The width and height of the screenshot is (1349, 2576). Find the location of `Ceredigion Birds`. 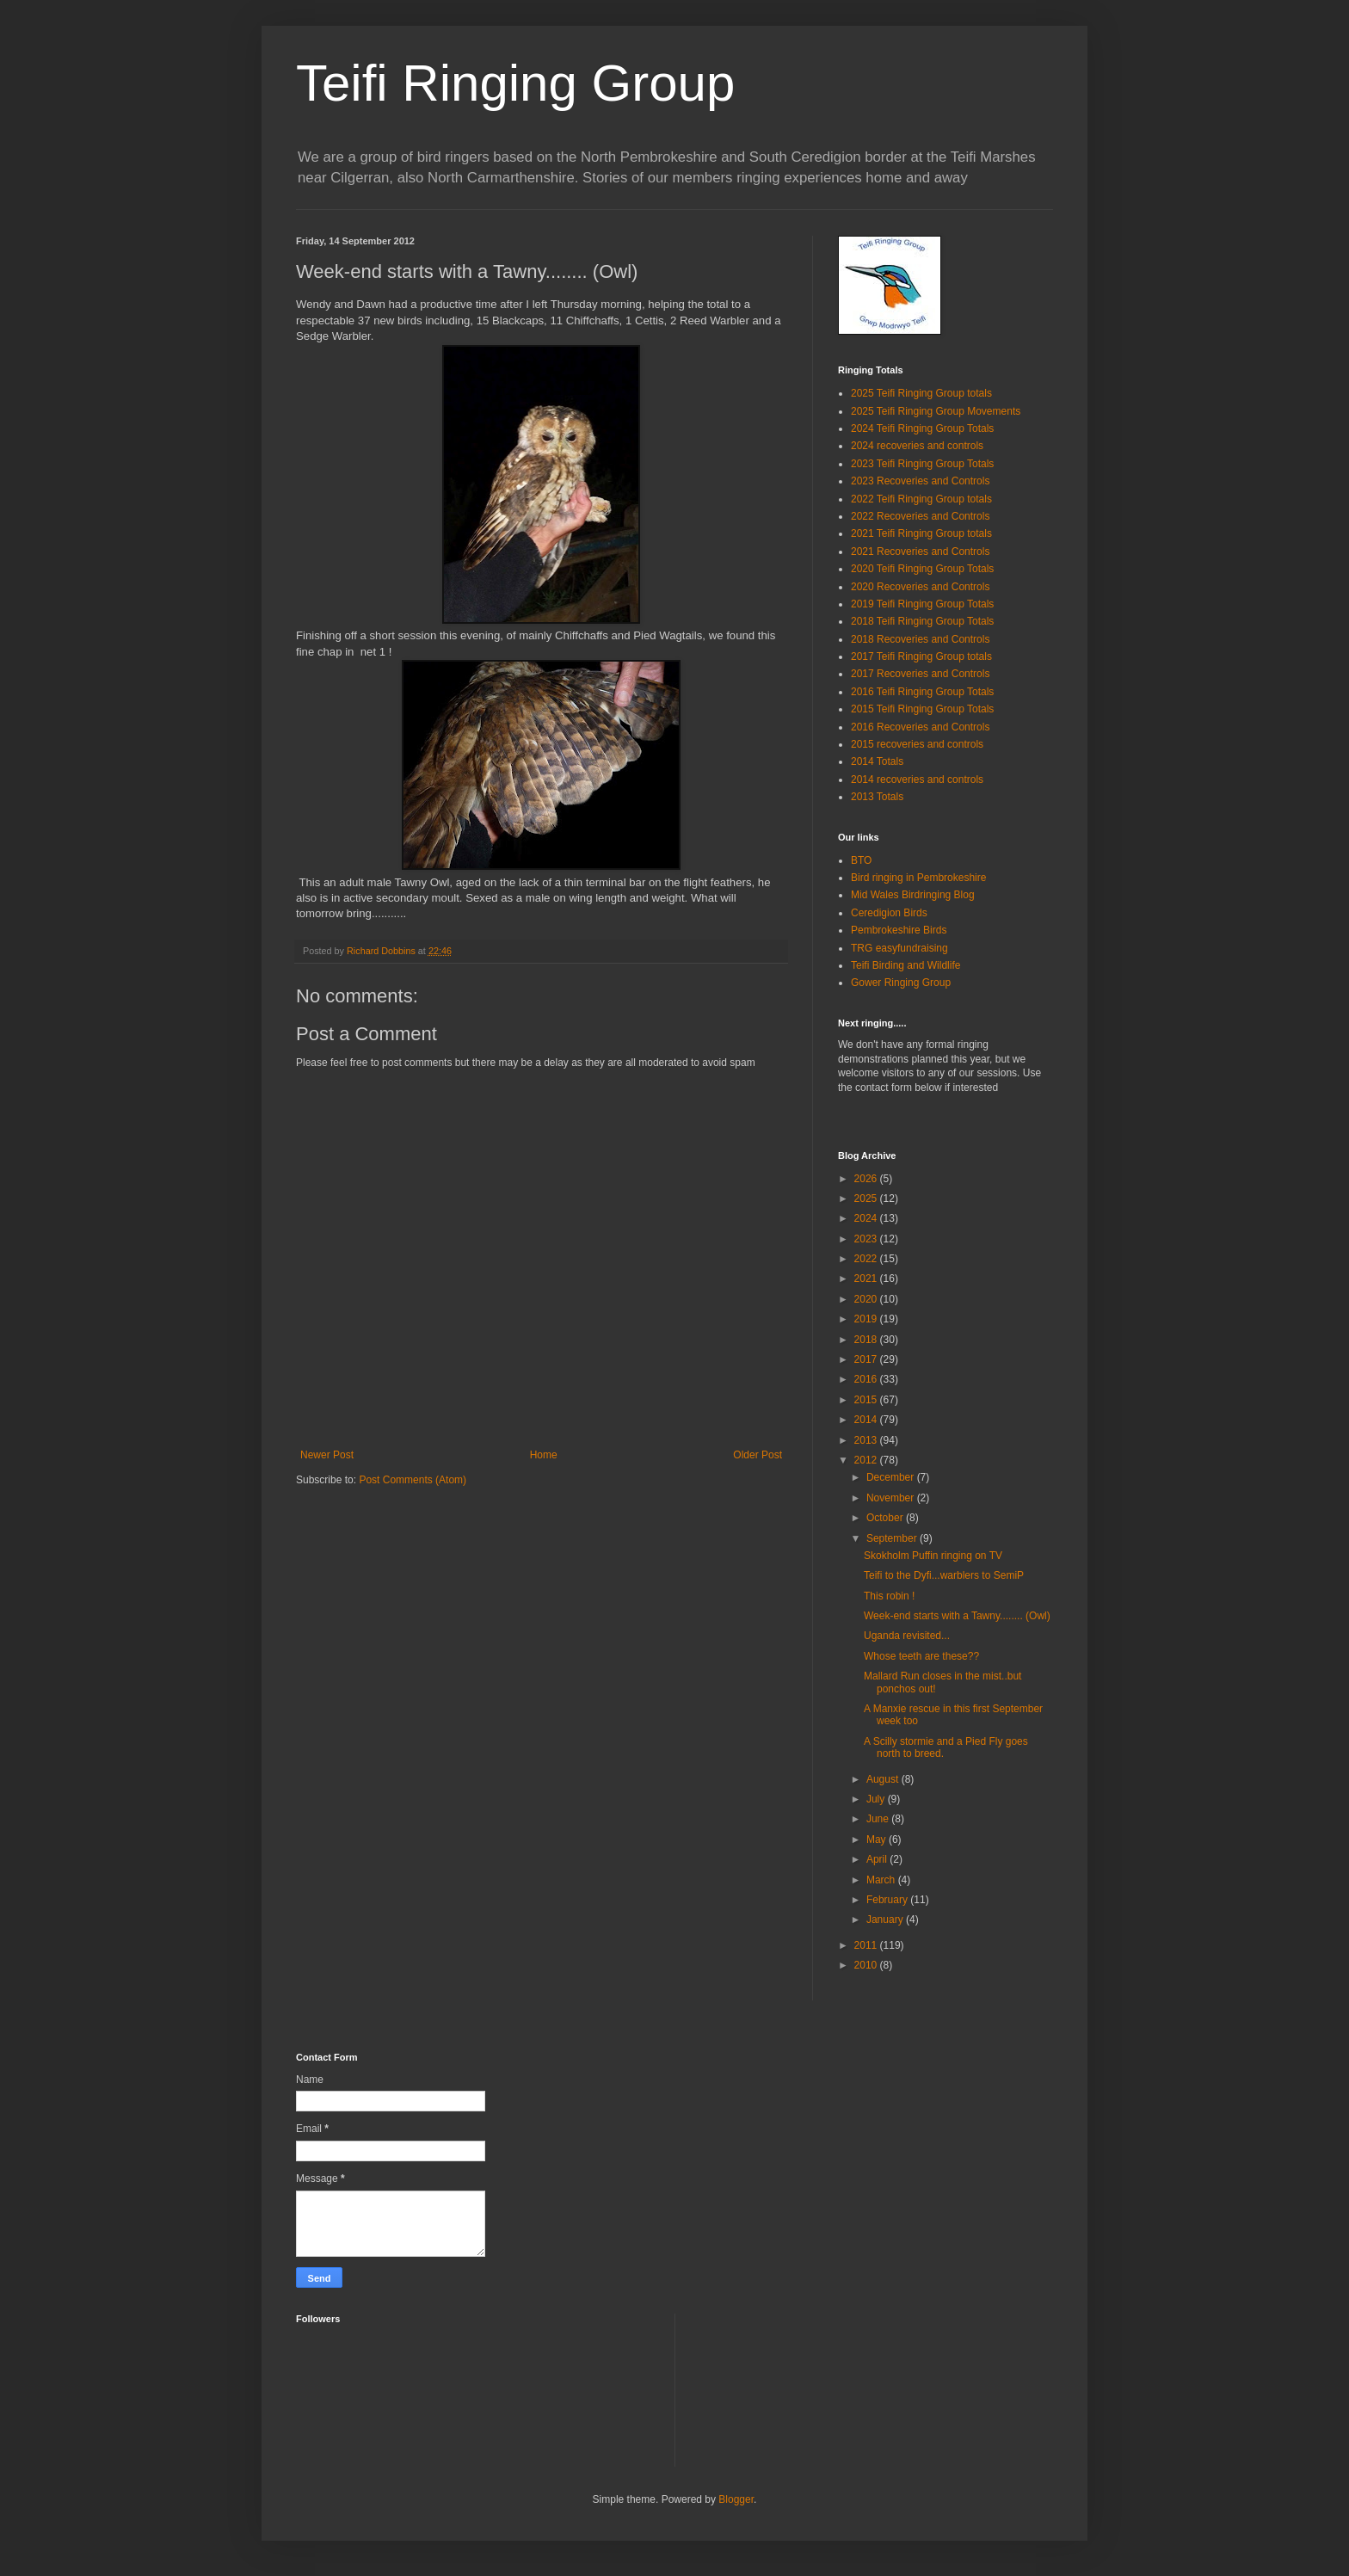

Ceredigion Birds is located at coordinates (889, 913).